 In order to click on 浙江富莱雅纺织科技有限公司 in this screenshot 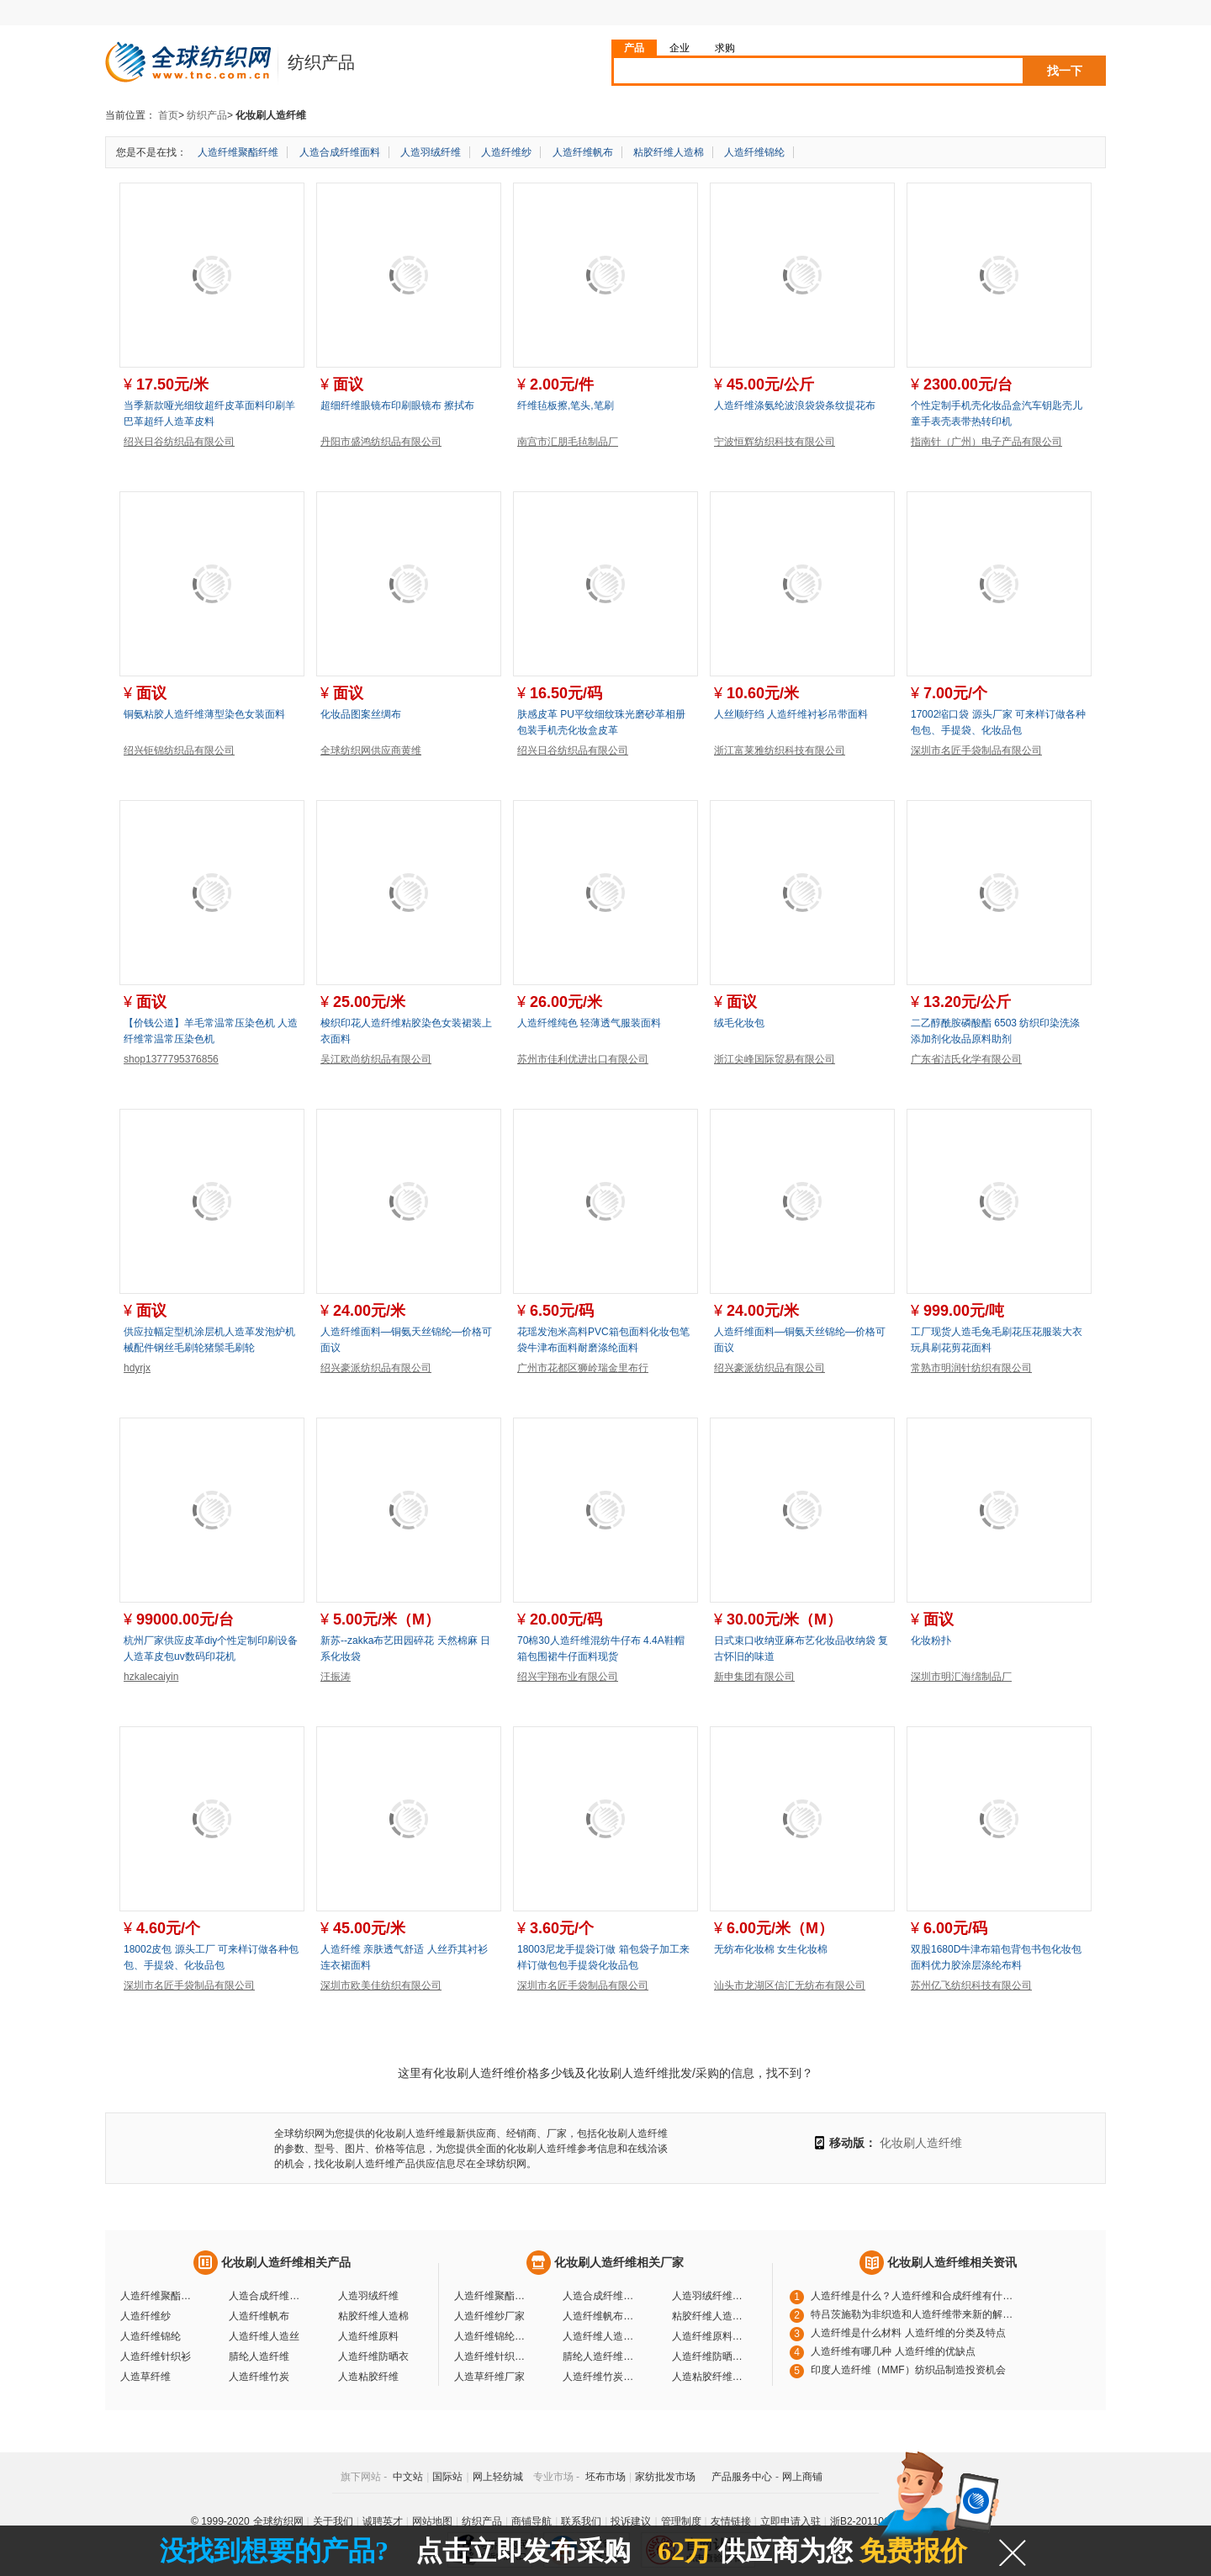, I will do `click(779, 750)`.